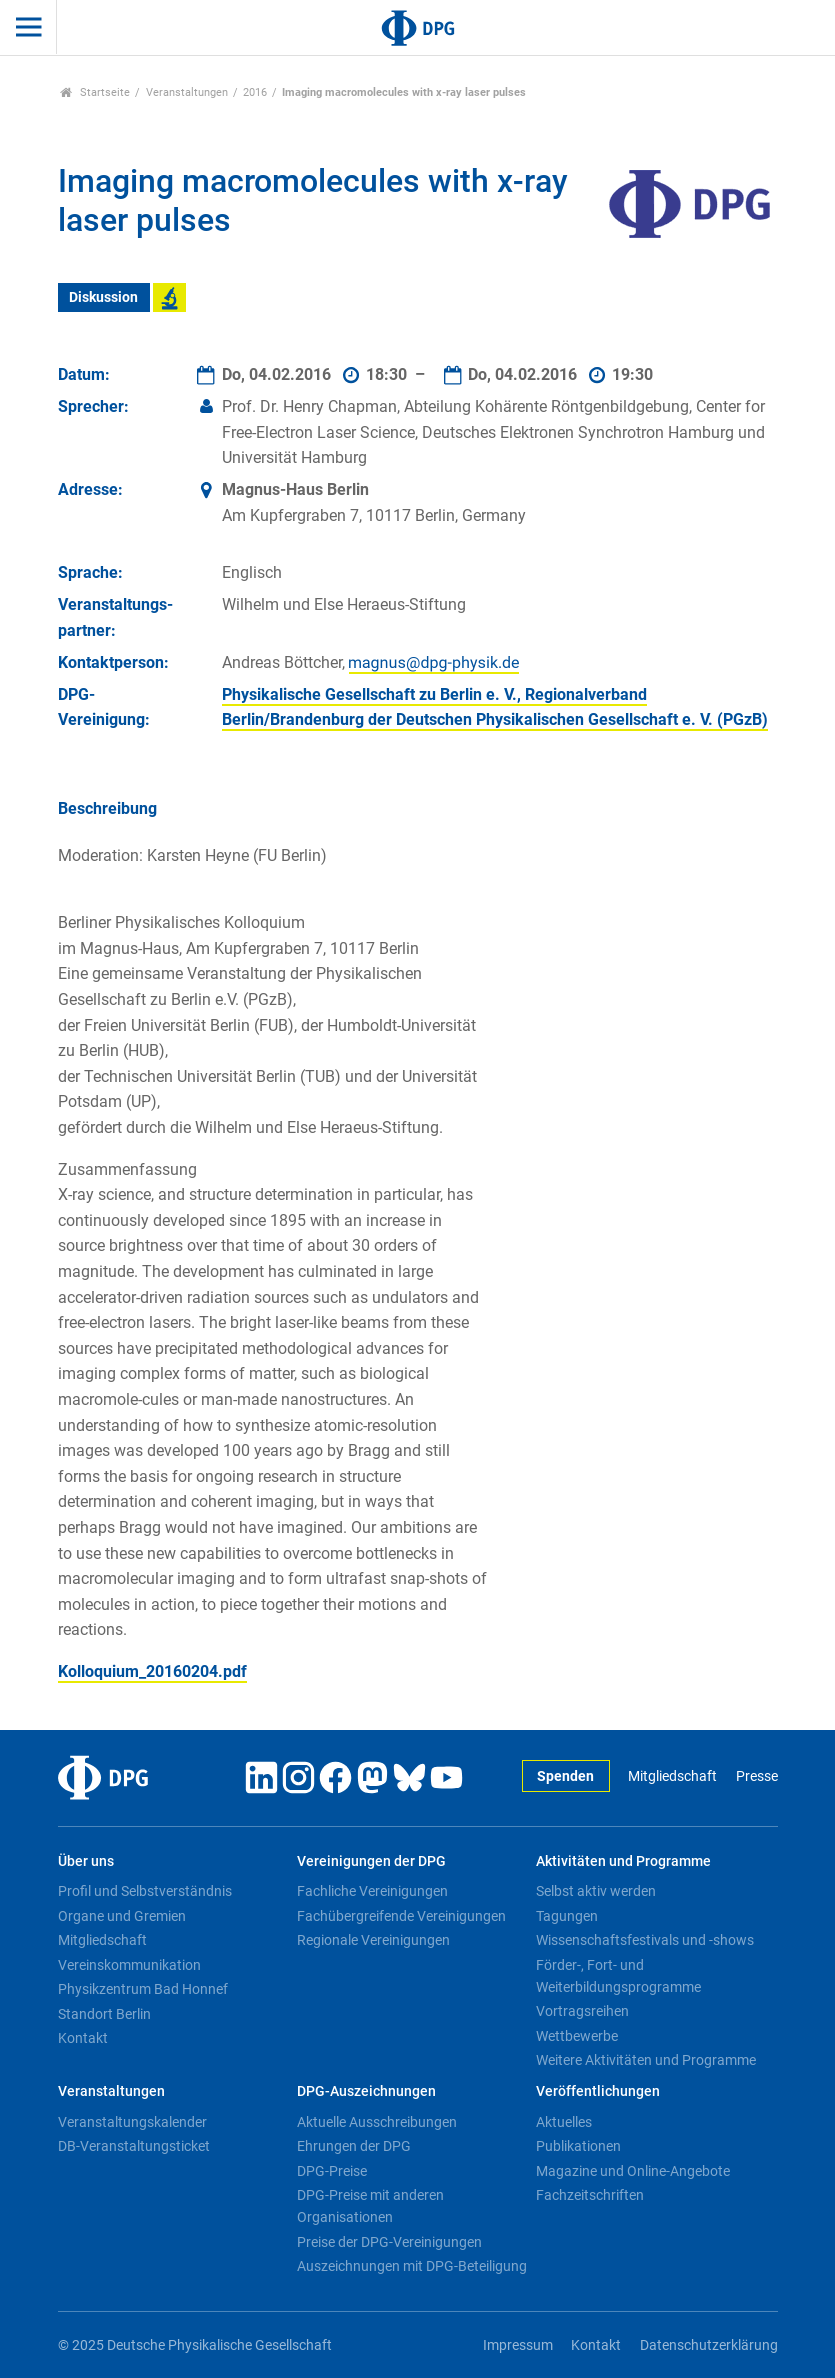  Describe the element at coordinates (565, 1776) in the screenshot. I see `Spenden` at that location.